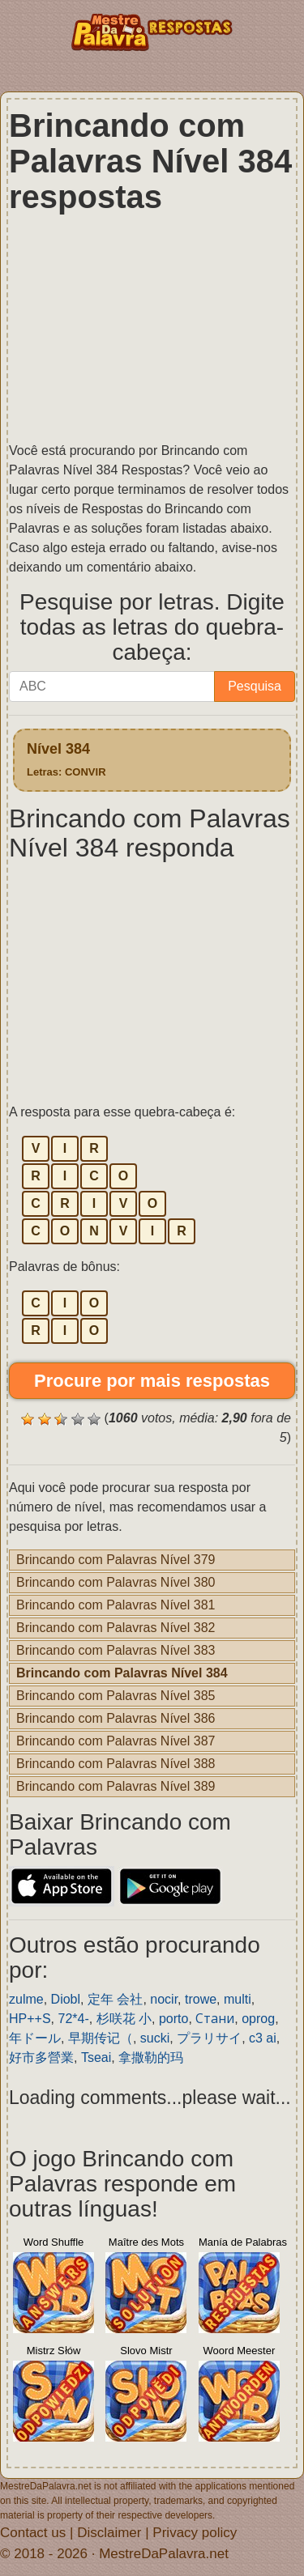 The width and height of the screenshot is (304, 2576). I want to click on Brincando com Palavras Nível 380, so click(115, 1582).